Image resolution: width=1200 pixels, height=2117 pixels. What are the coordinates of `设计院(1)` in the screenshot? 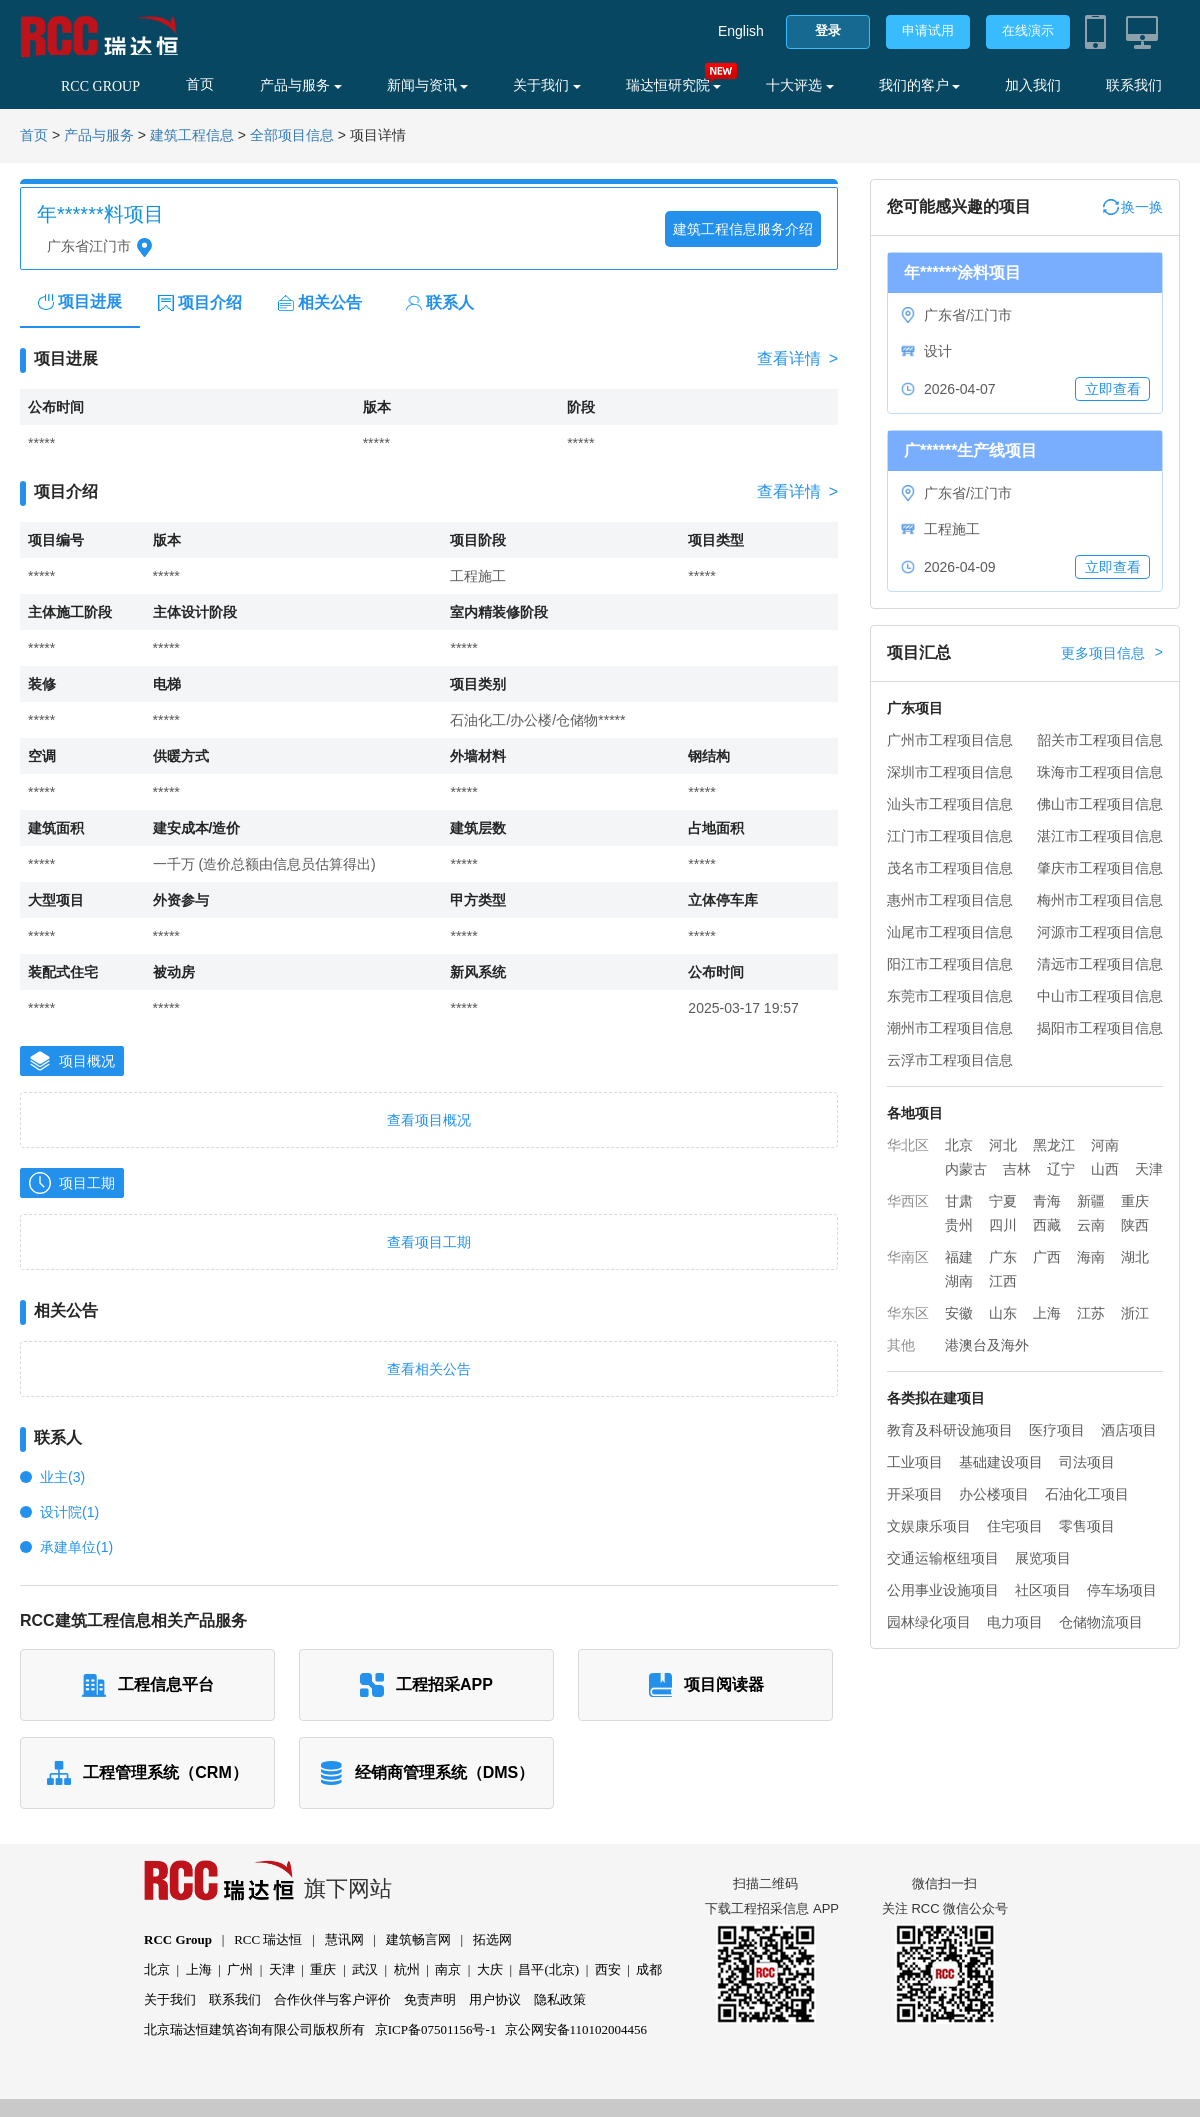 It's located at (69, 1512).